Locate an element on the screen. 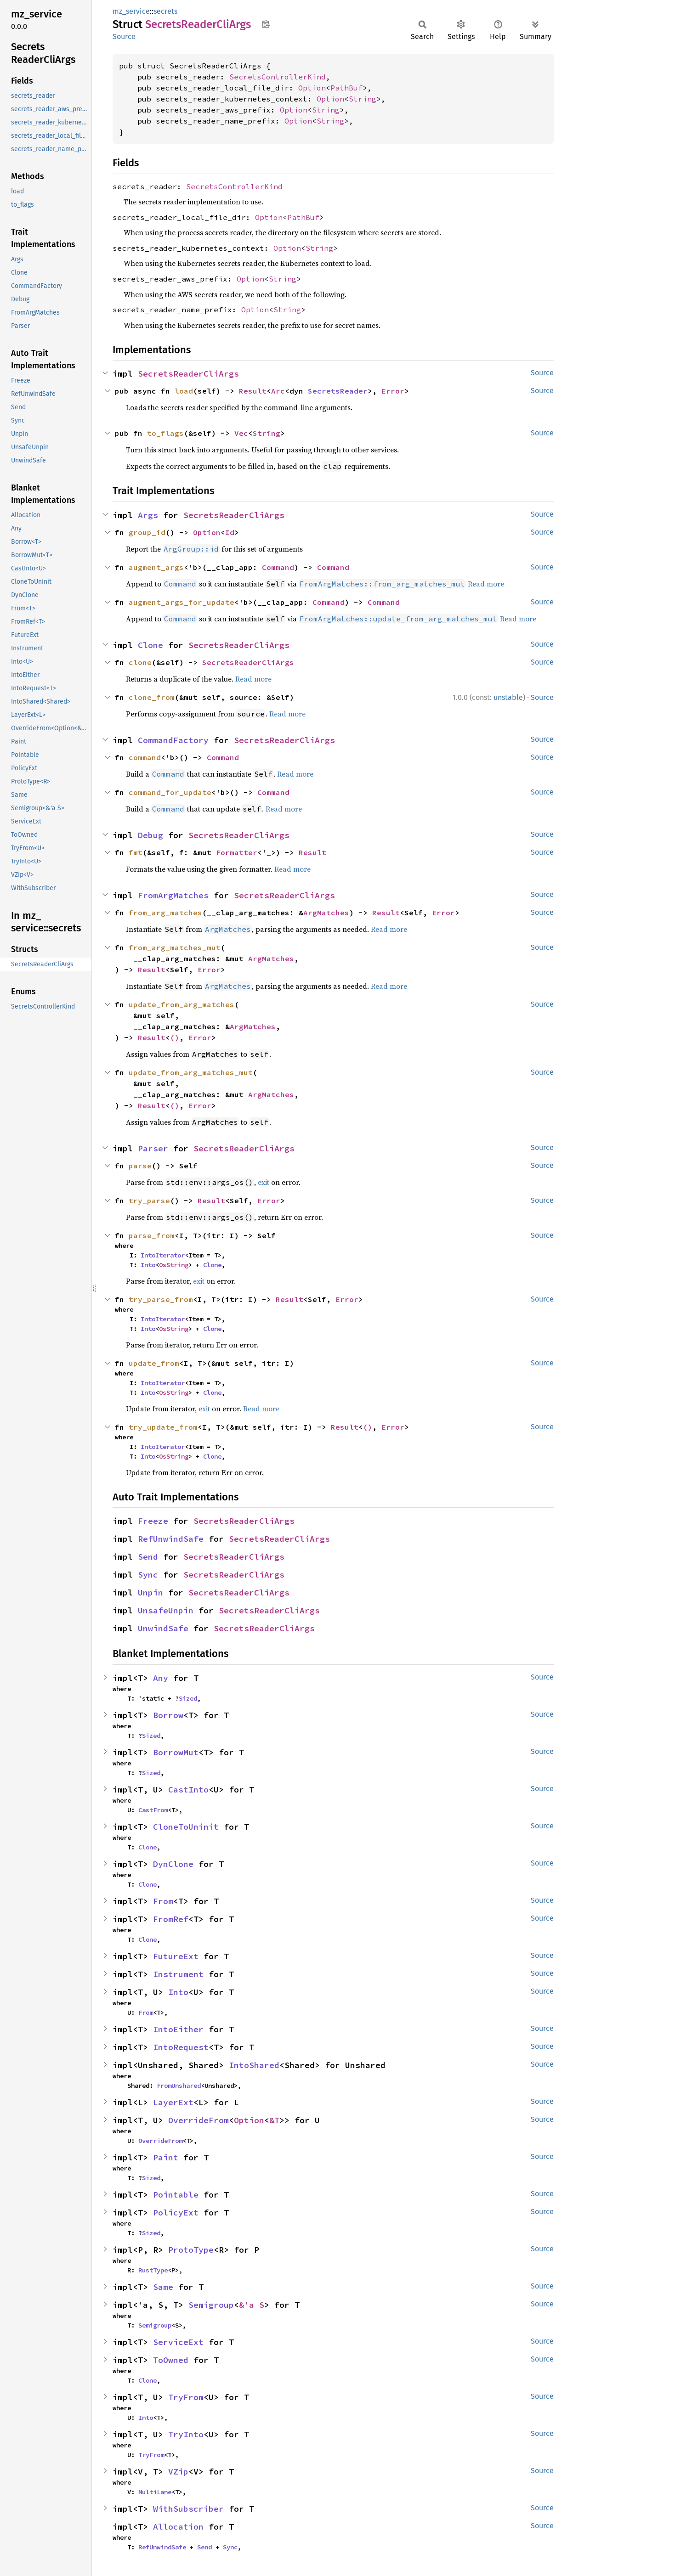  String is located at coordinates (362, 98).